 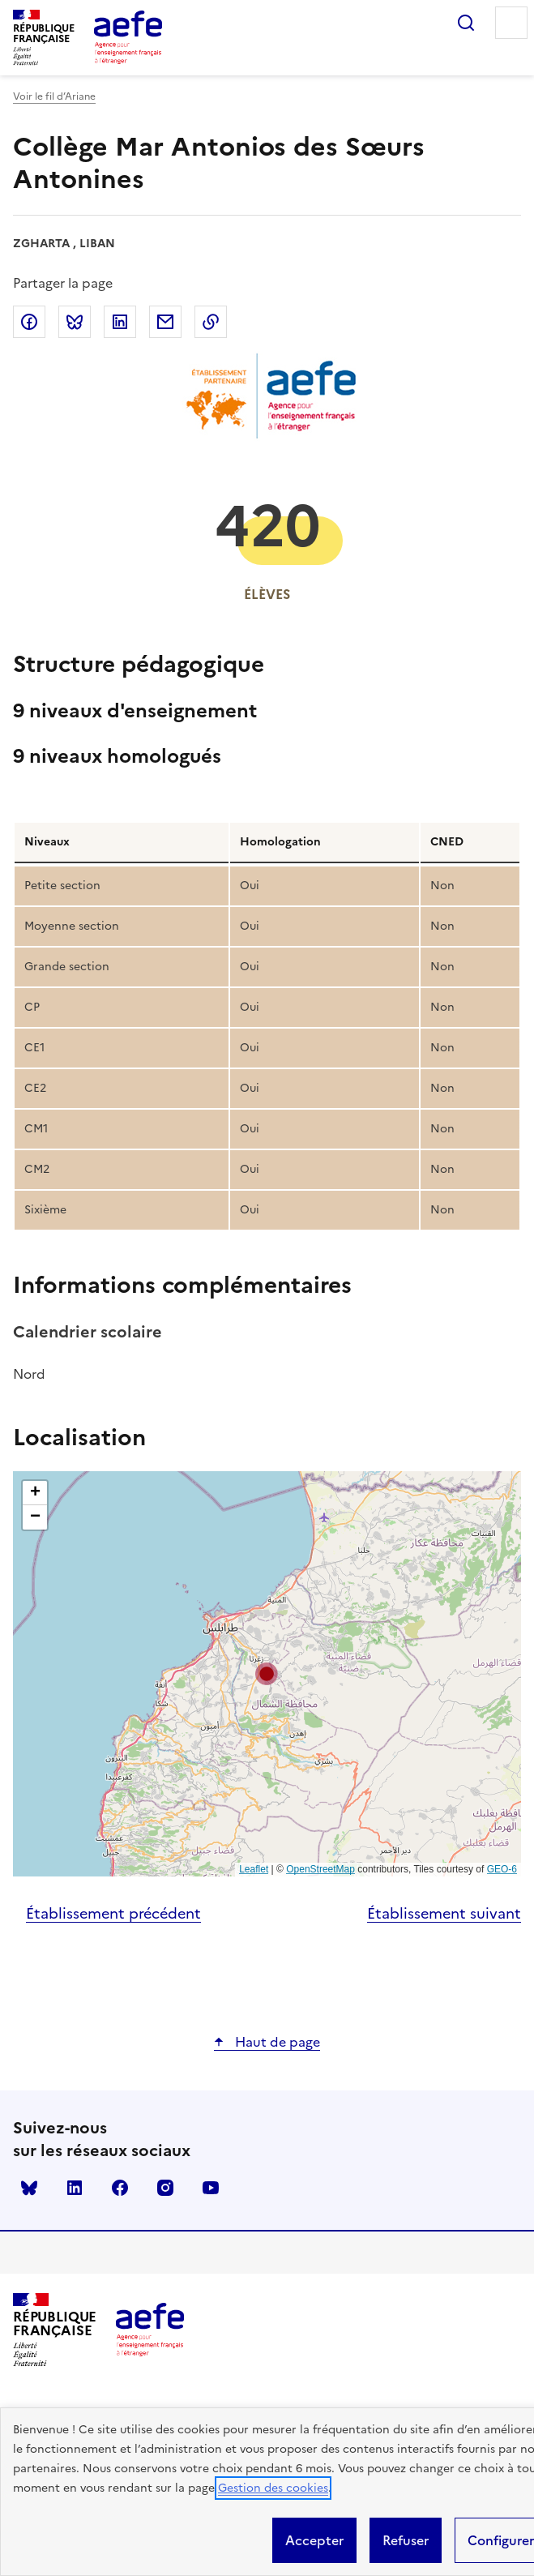 I want to click on Partager sur Bluesky [link], so click(x=74, y=322).